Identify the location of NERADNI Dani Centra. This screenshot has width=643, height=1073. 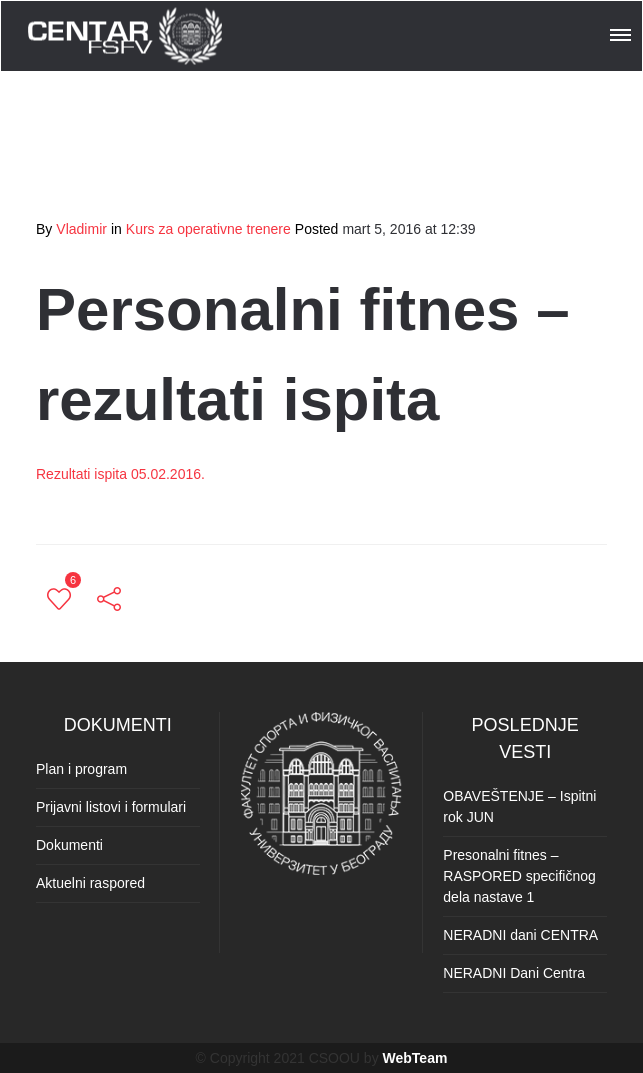
(514, 973).